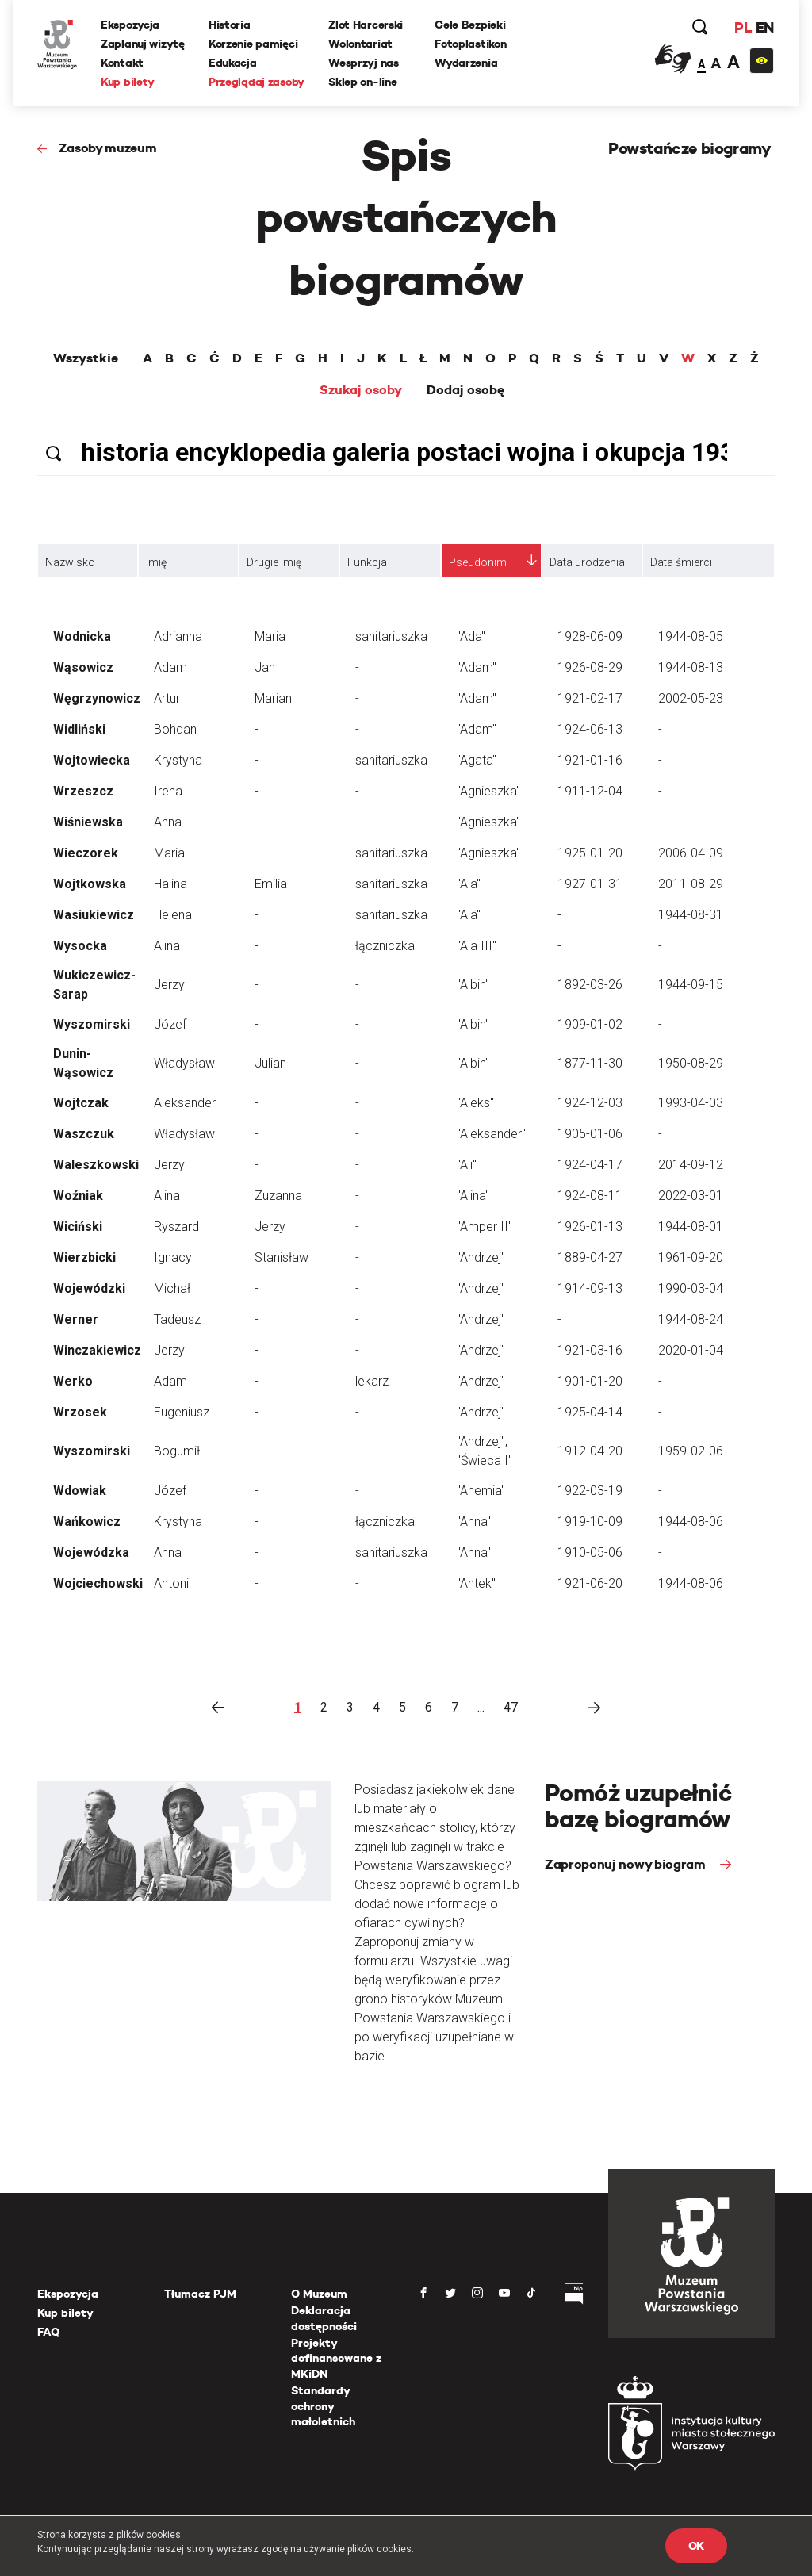  I want to click on Wojewódzka, so click(91, 1552).